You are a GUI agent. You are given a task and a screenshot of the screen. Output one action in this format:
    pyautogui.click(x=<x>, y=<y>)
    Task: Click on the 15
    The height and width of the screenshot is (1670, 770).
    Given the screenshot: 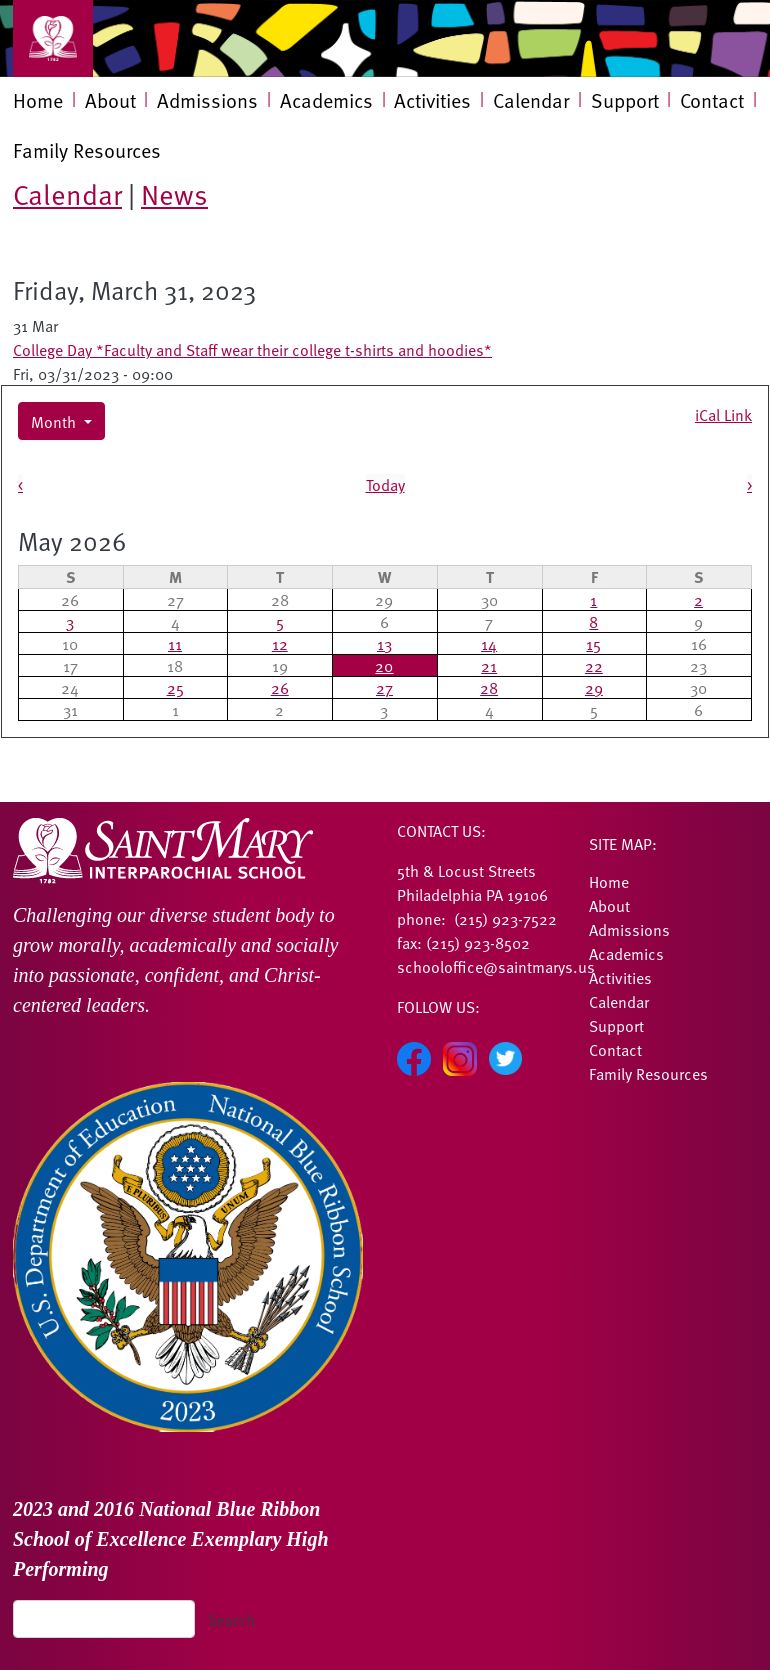 What is the action you would take?
    pyautogui.click(x=593, y=643)
    